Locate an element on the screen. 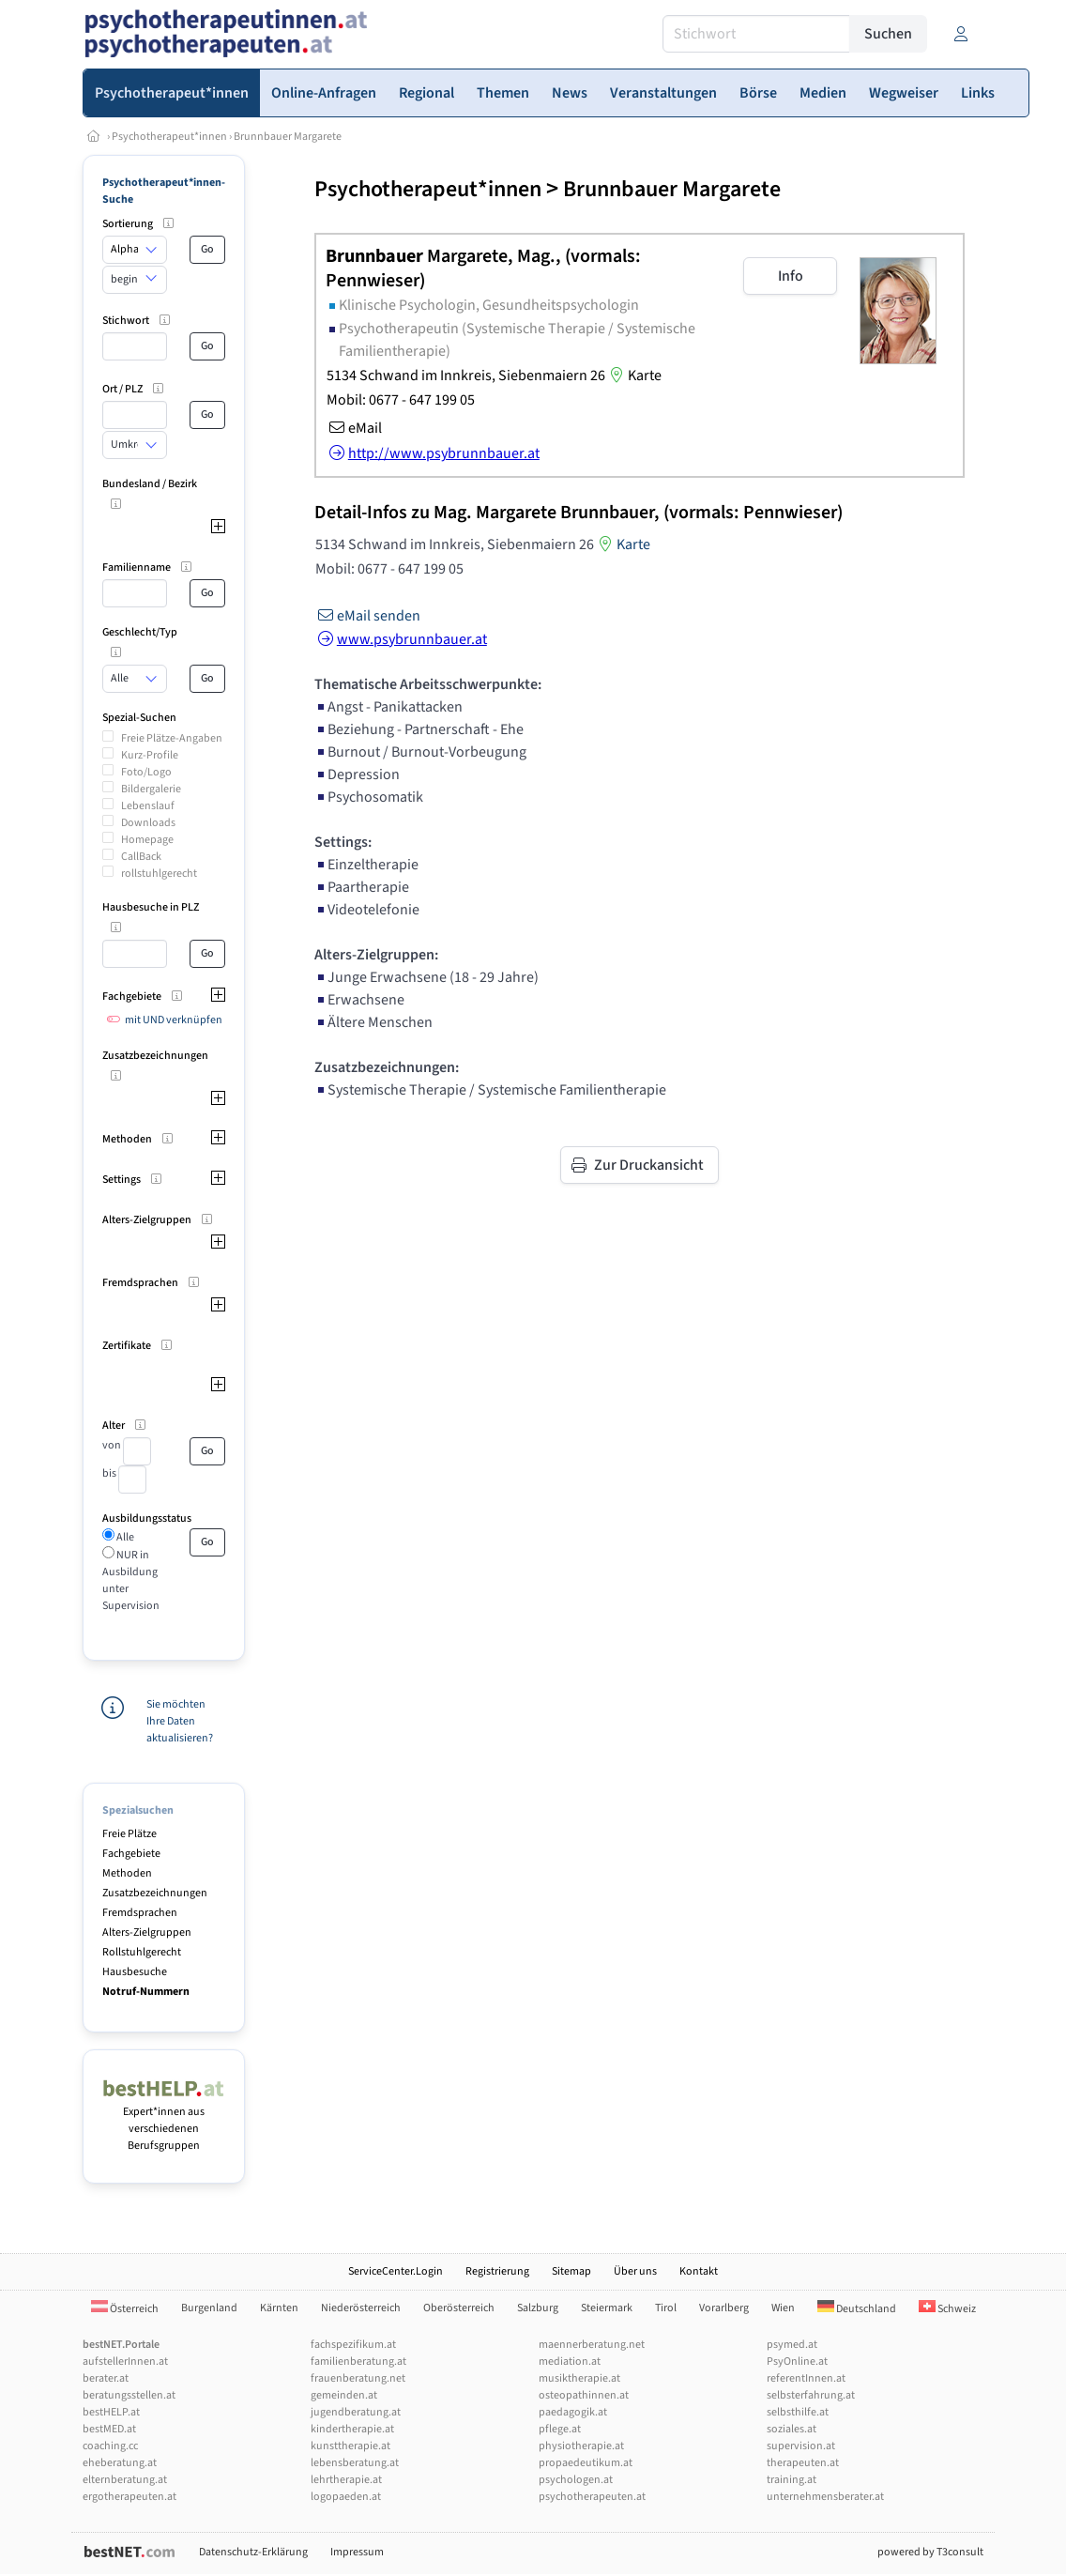 Image resolution: width=1066 pixels, height=2576 pixels. ergotherapeuten.at is located at coordinates (129, 2497).